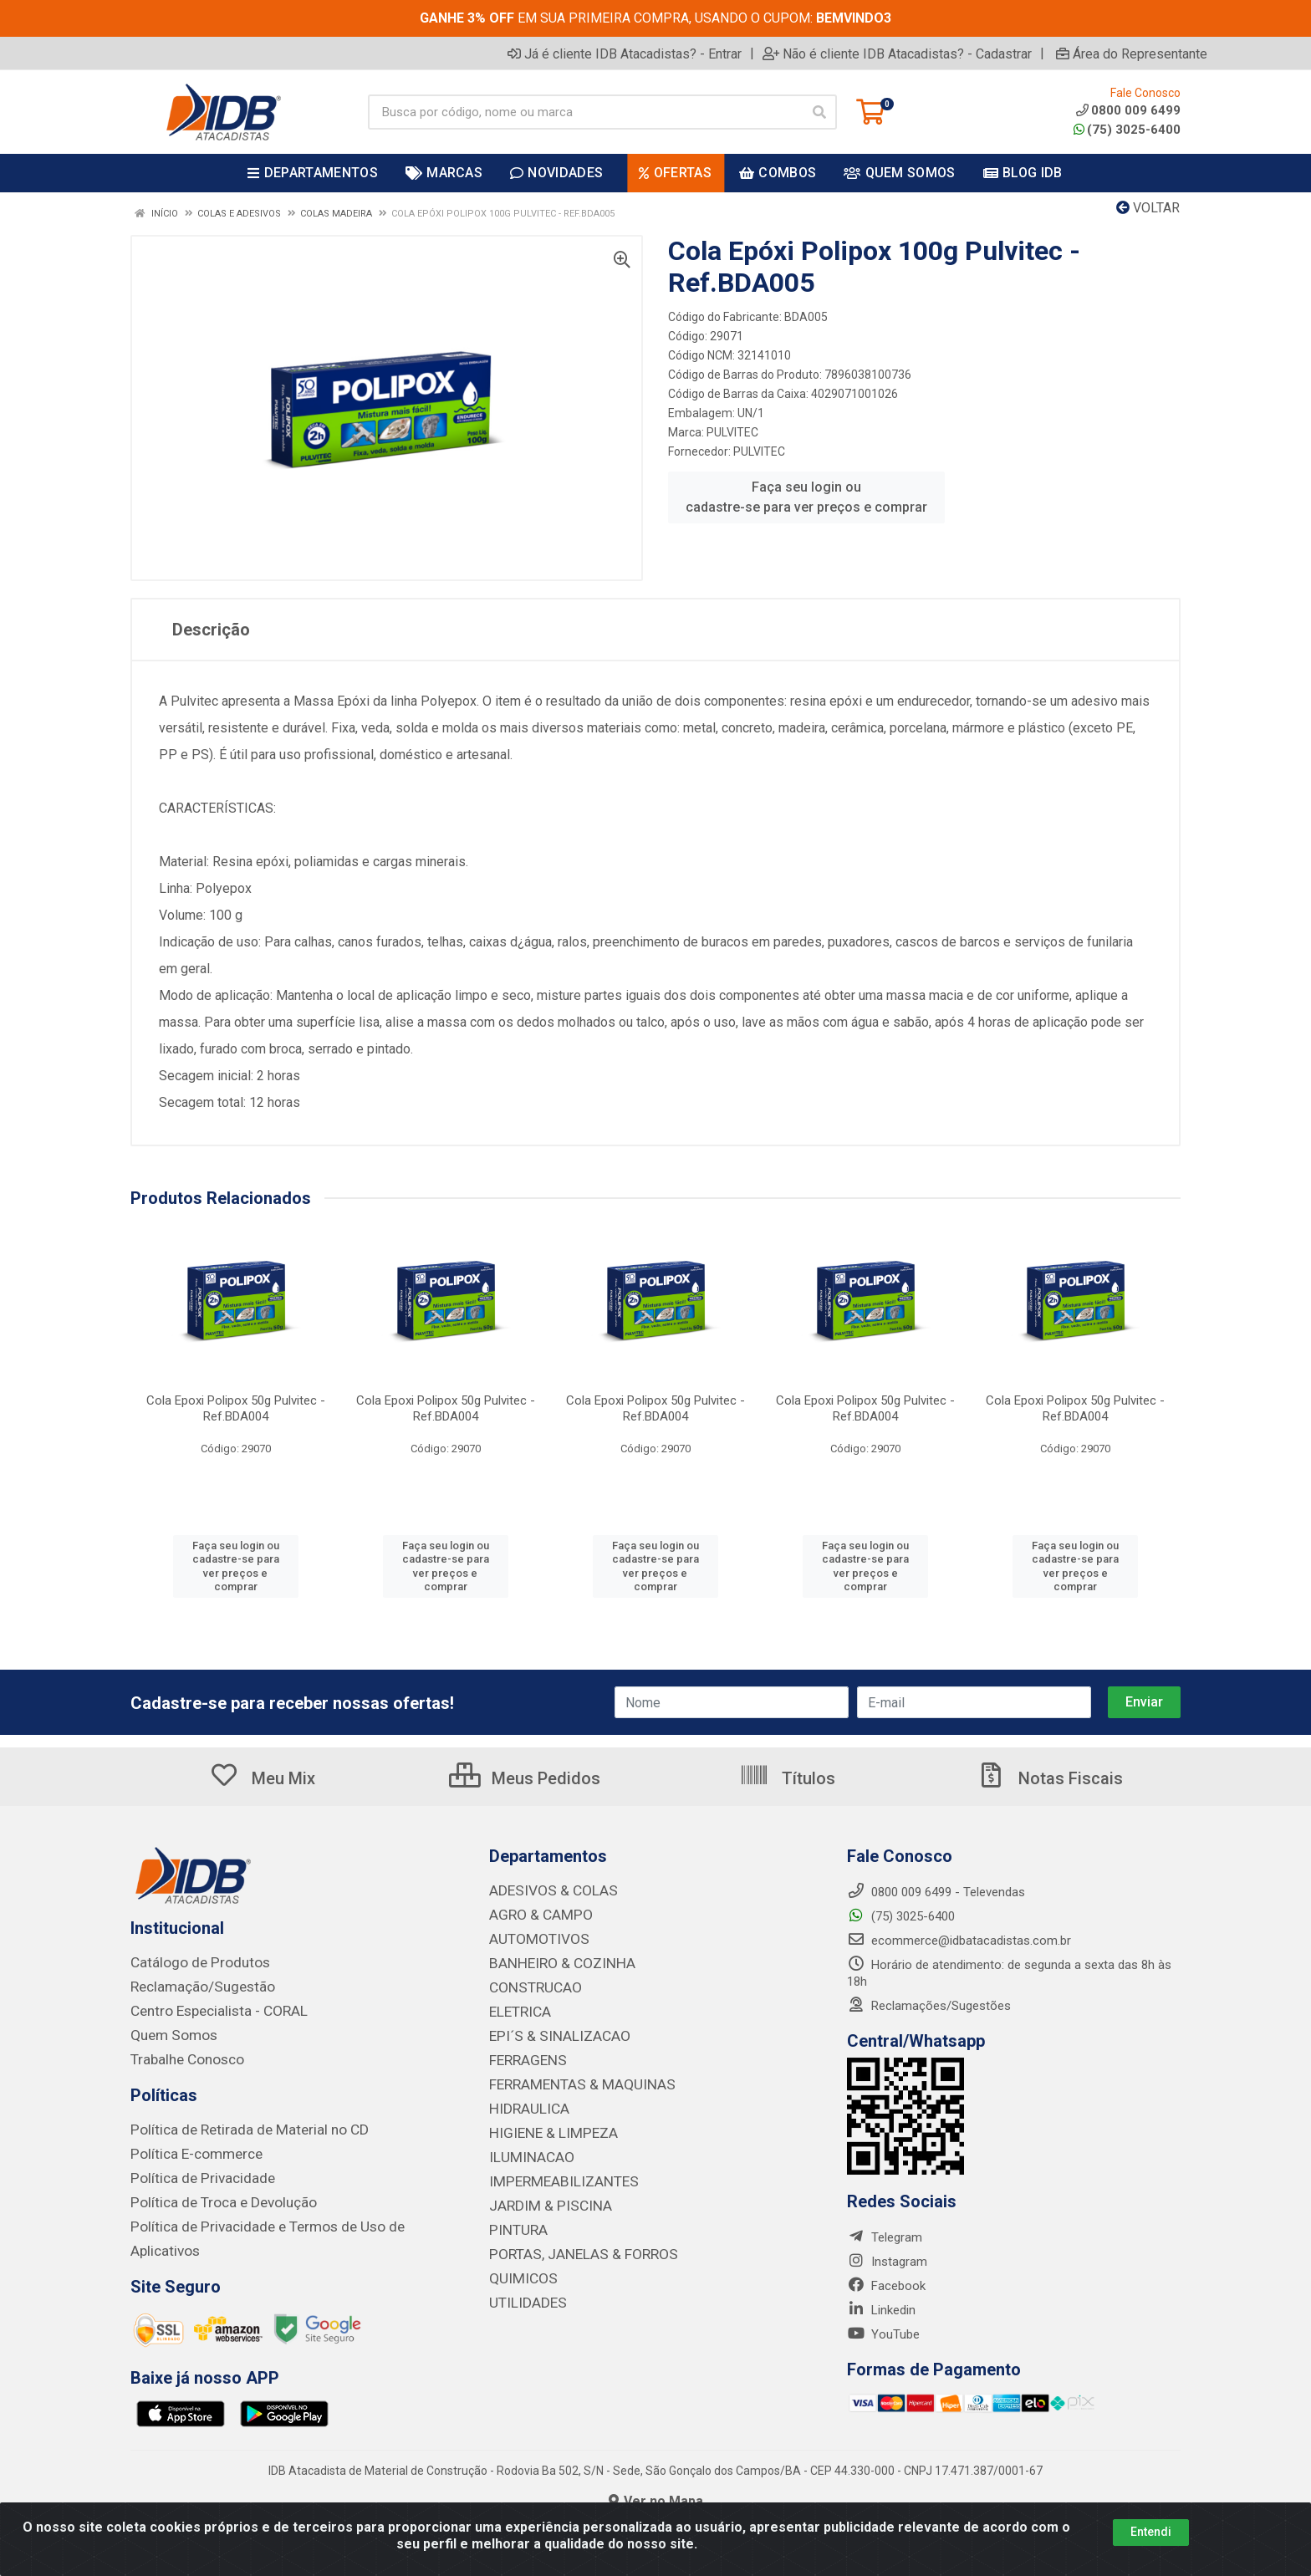 The width and height of the screenshot is (1311, 2576). Describe the element at coordinates (929, 2005) in the screenshot. I see `Reclamações/Sugestões` at that location.